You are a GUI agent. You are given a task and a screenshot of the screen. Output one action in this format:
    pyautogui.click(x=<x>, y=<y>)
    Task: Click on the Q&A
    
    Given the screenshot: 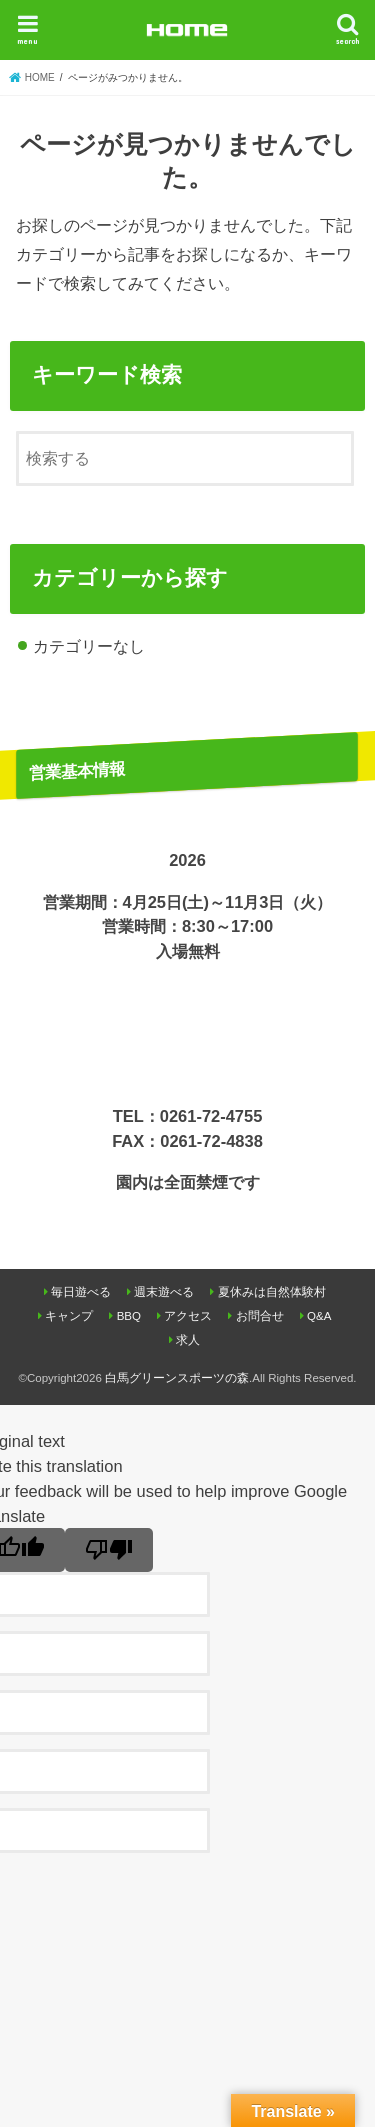 What is the action you would take?
    pyautogui.click(x=319, y=1316)
    